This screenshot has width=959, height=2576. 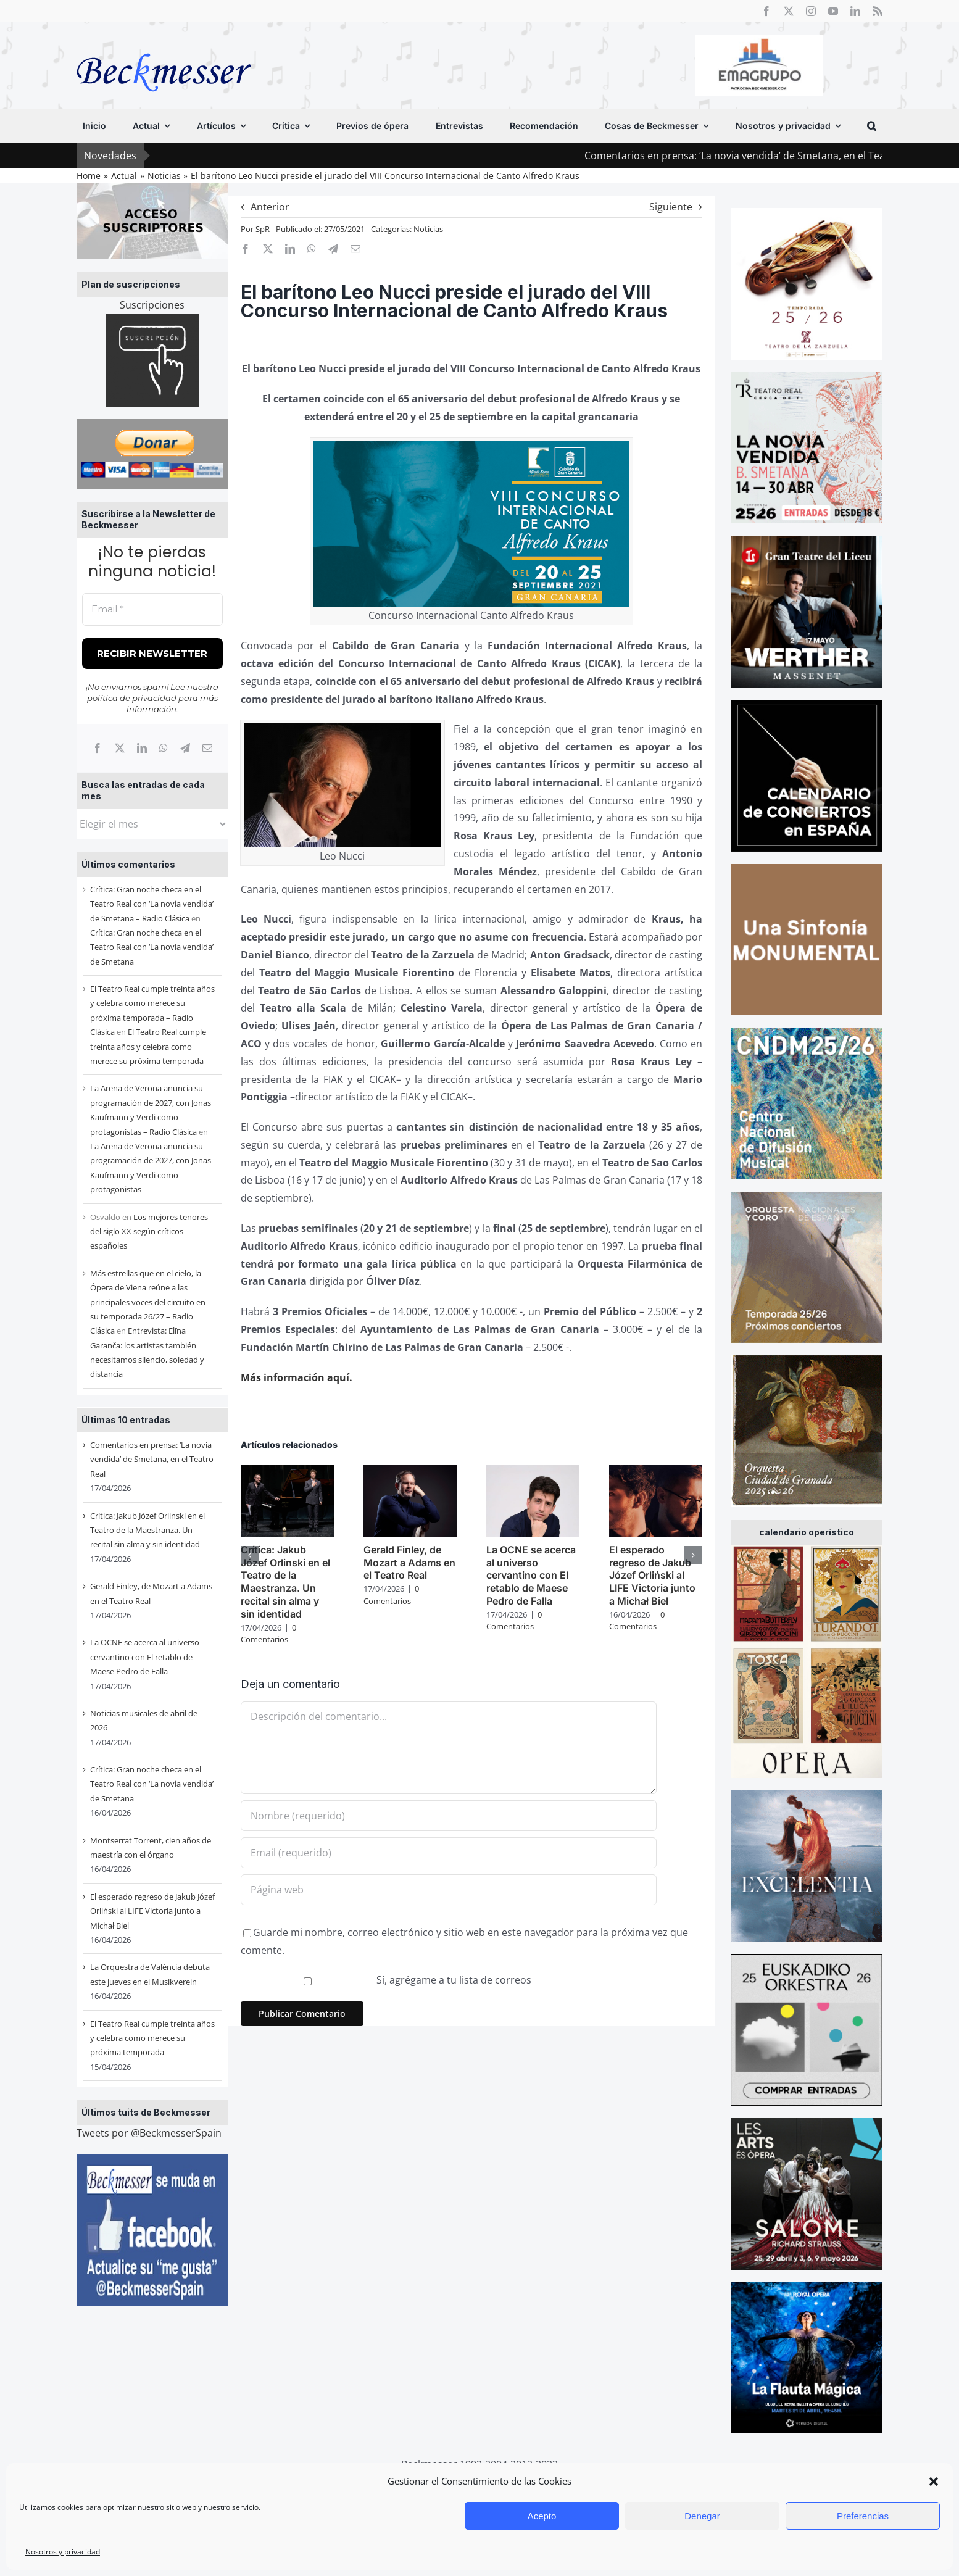 What do you see at coordinates (833, 11) in the screenshot?
I see `[youtube]` at bounding box center [833, 11].